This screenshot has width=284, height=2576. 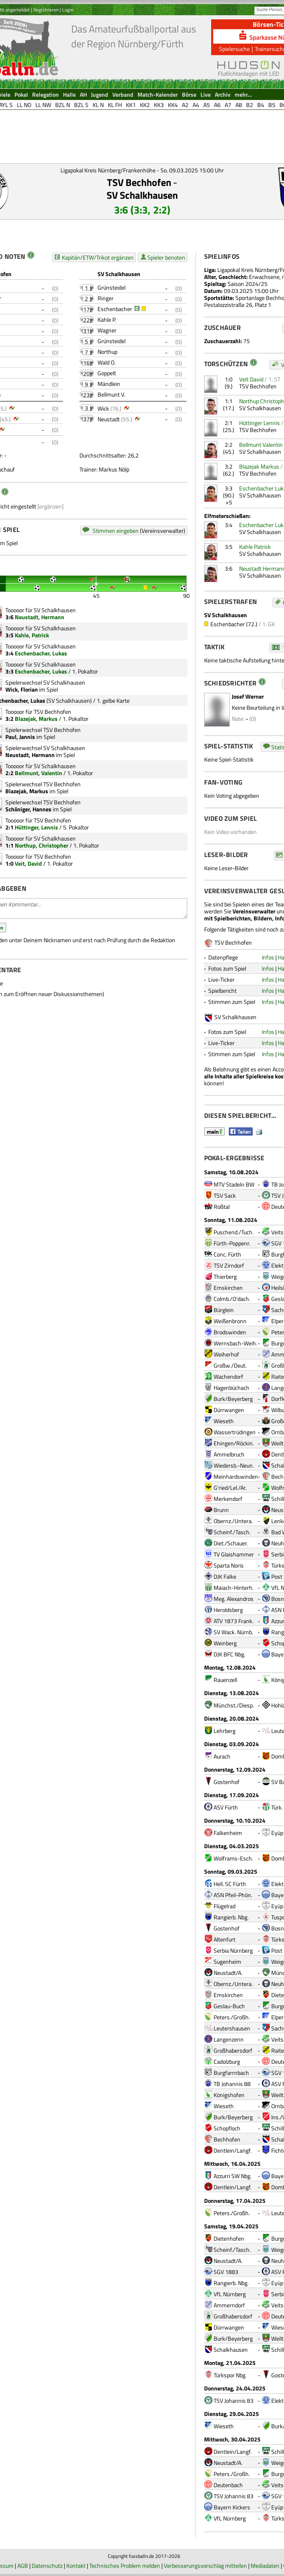 What do you see at coordinates (232, 2150) in the screenshot?
I see `Dentlein/Langf.` at bounding box center [232, 2150].